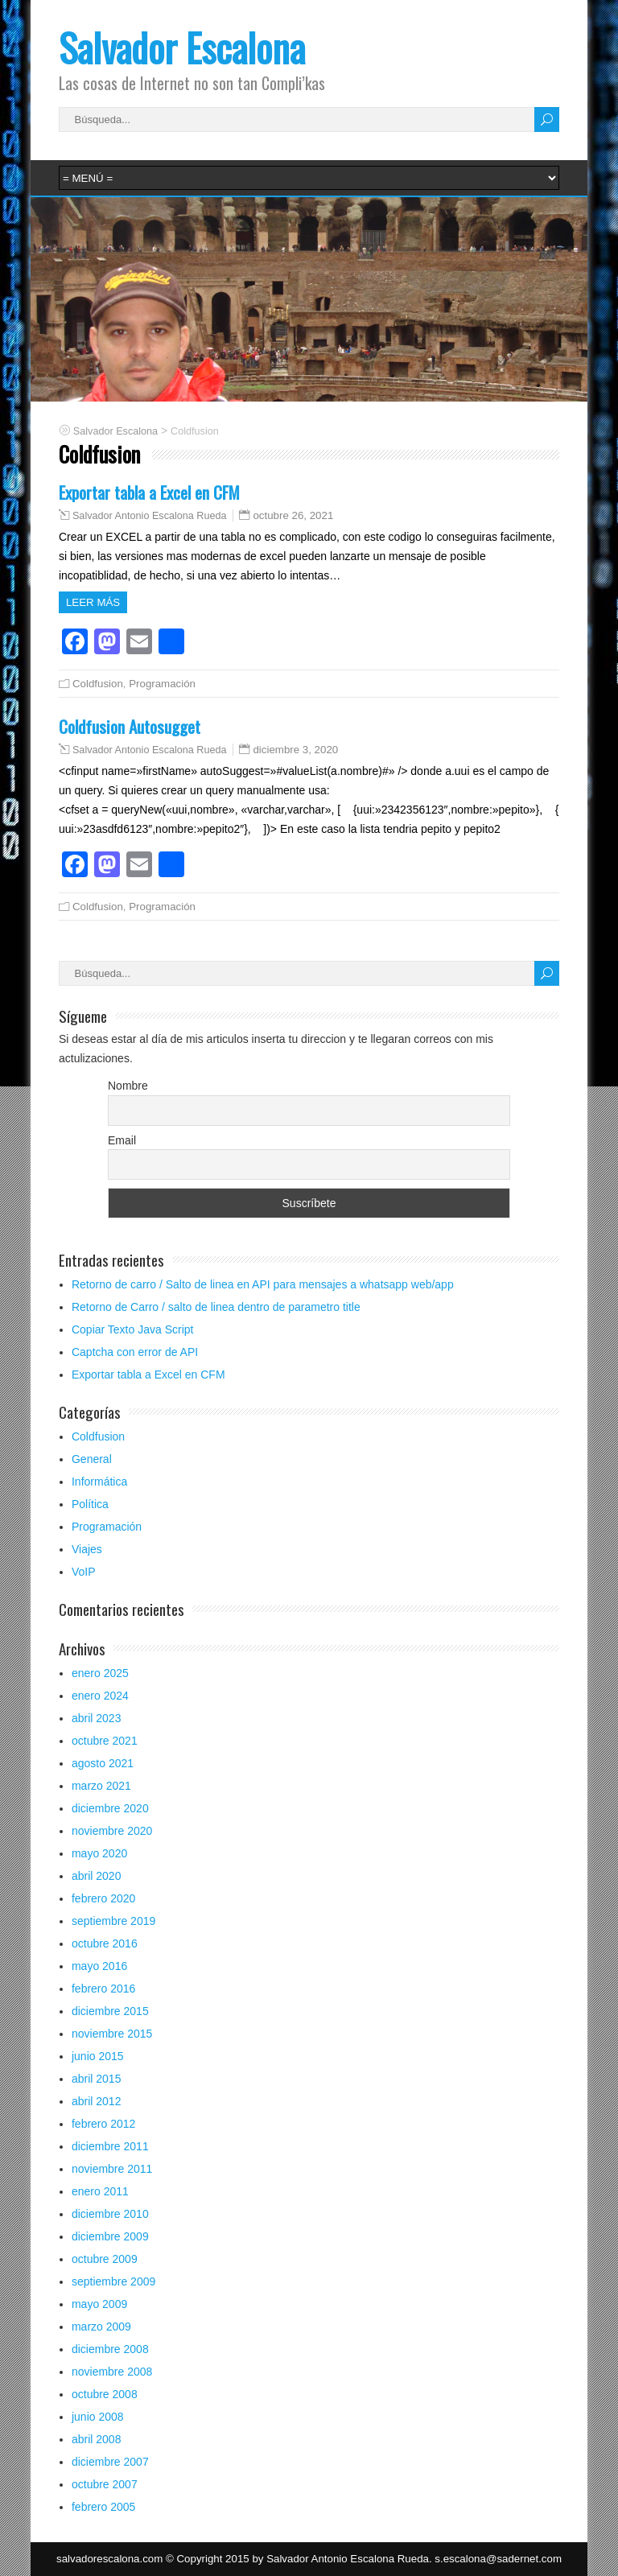 This screenshot has width=618, height=2576. Describe the element at coordinates (149, 515) in the screenshot. I see `Salvador Antonio Escalona Rueda` at that location.